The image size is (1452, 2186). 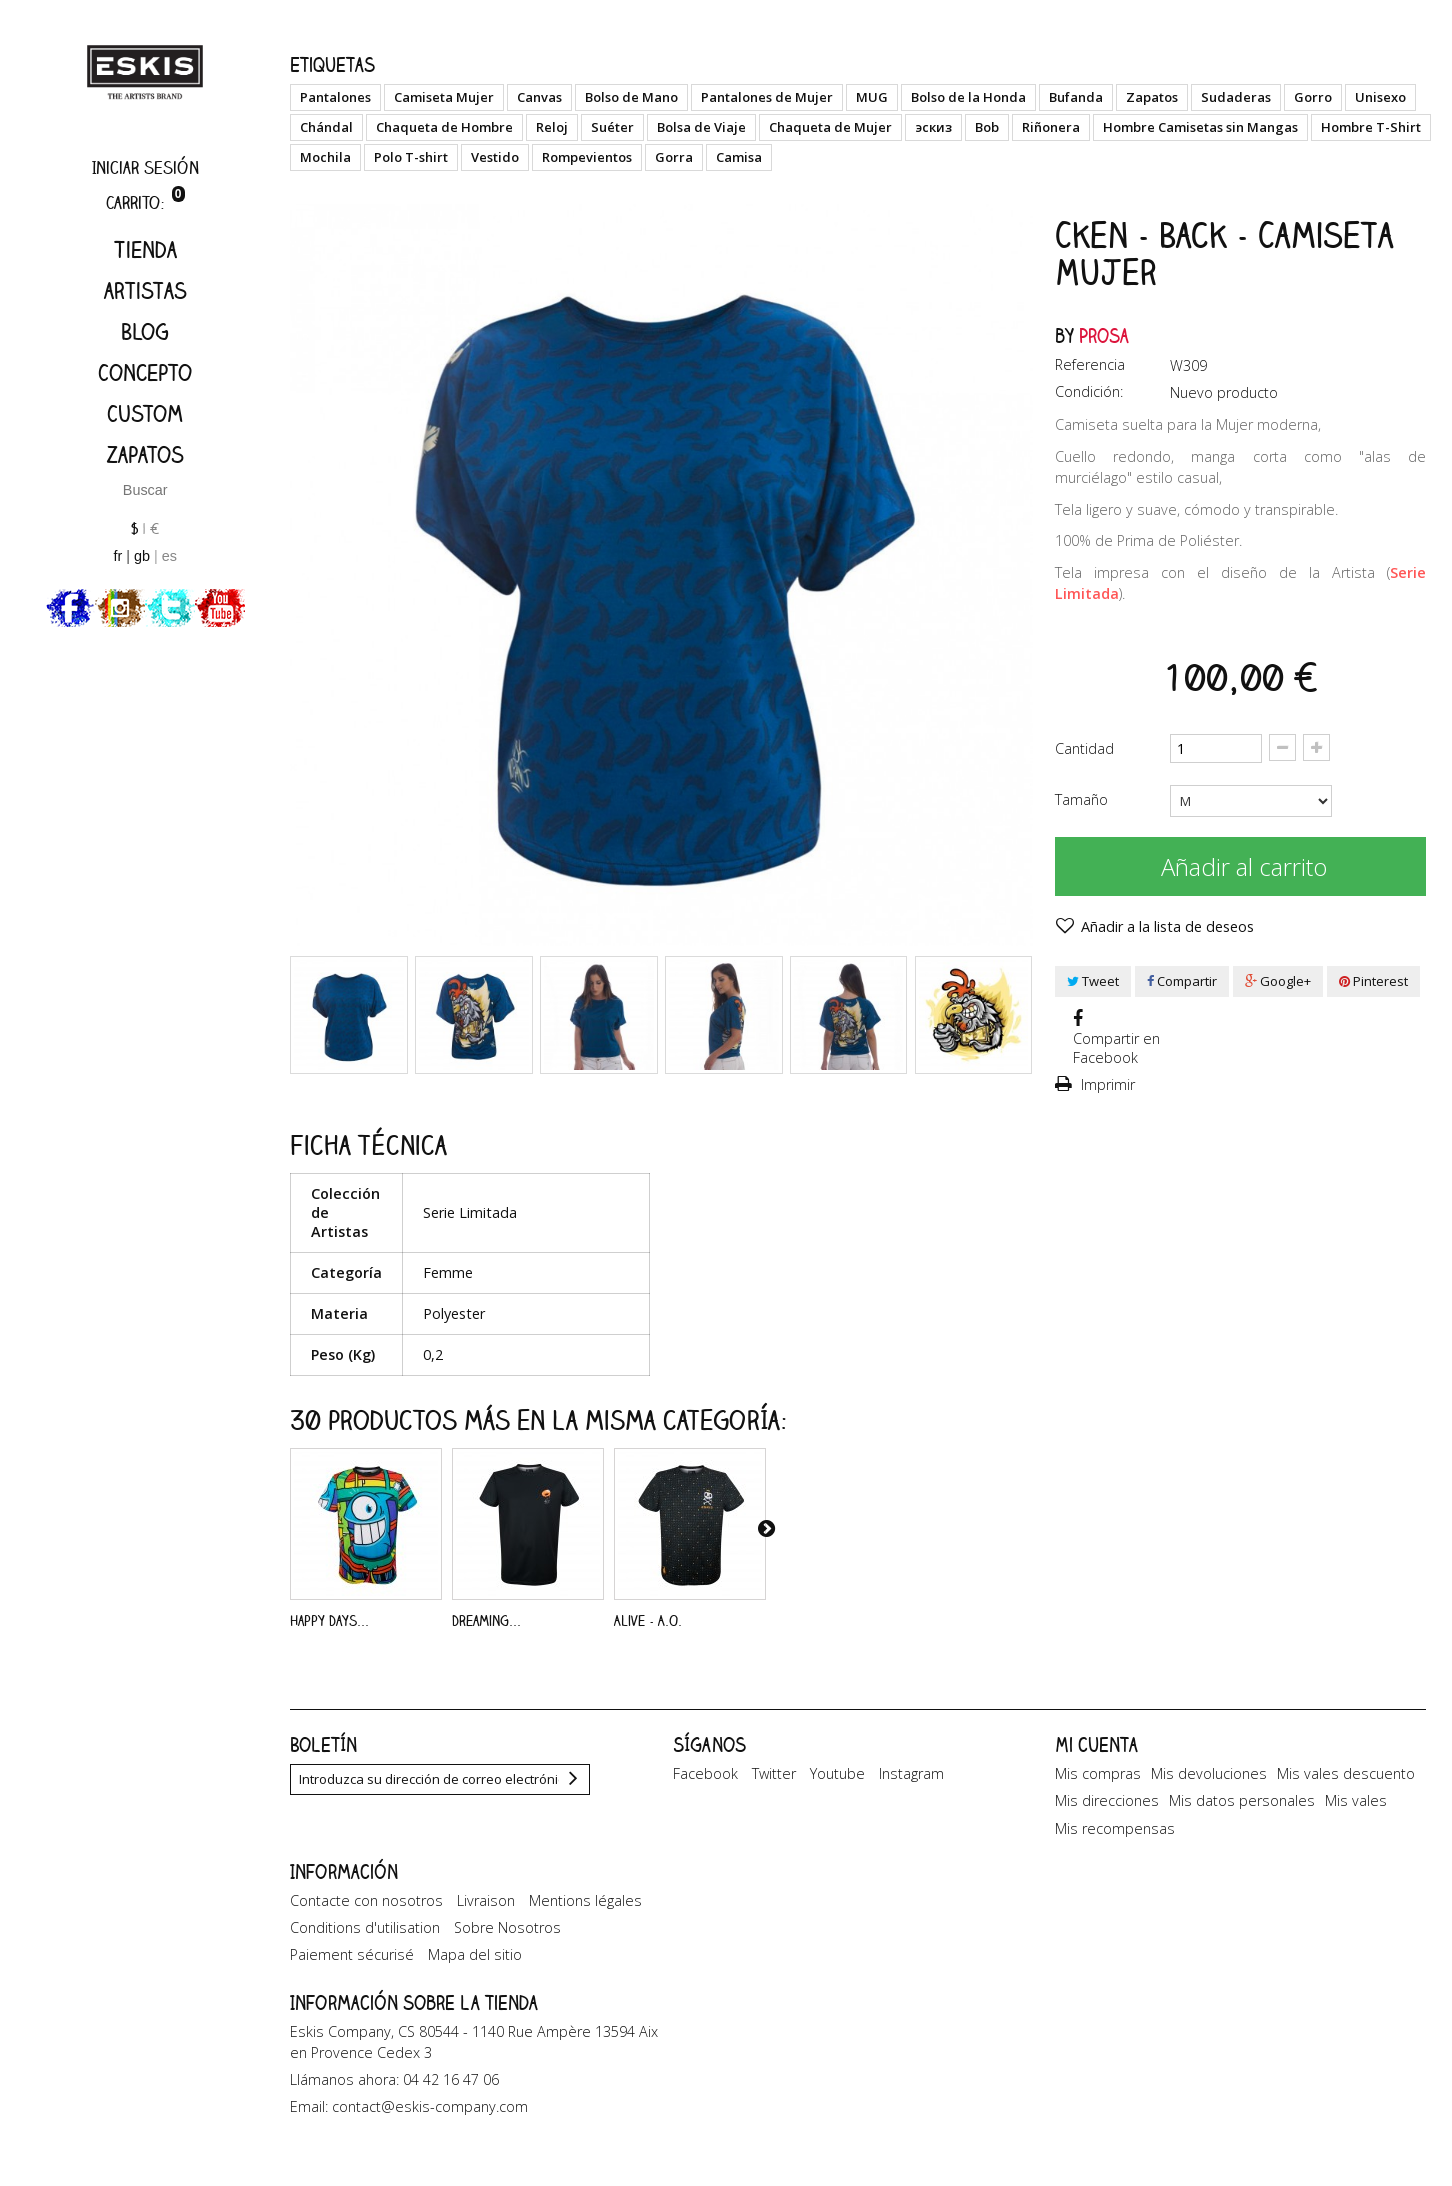 I want to click on Chándal, so click(x=326, y=127).